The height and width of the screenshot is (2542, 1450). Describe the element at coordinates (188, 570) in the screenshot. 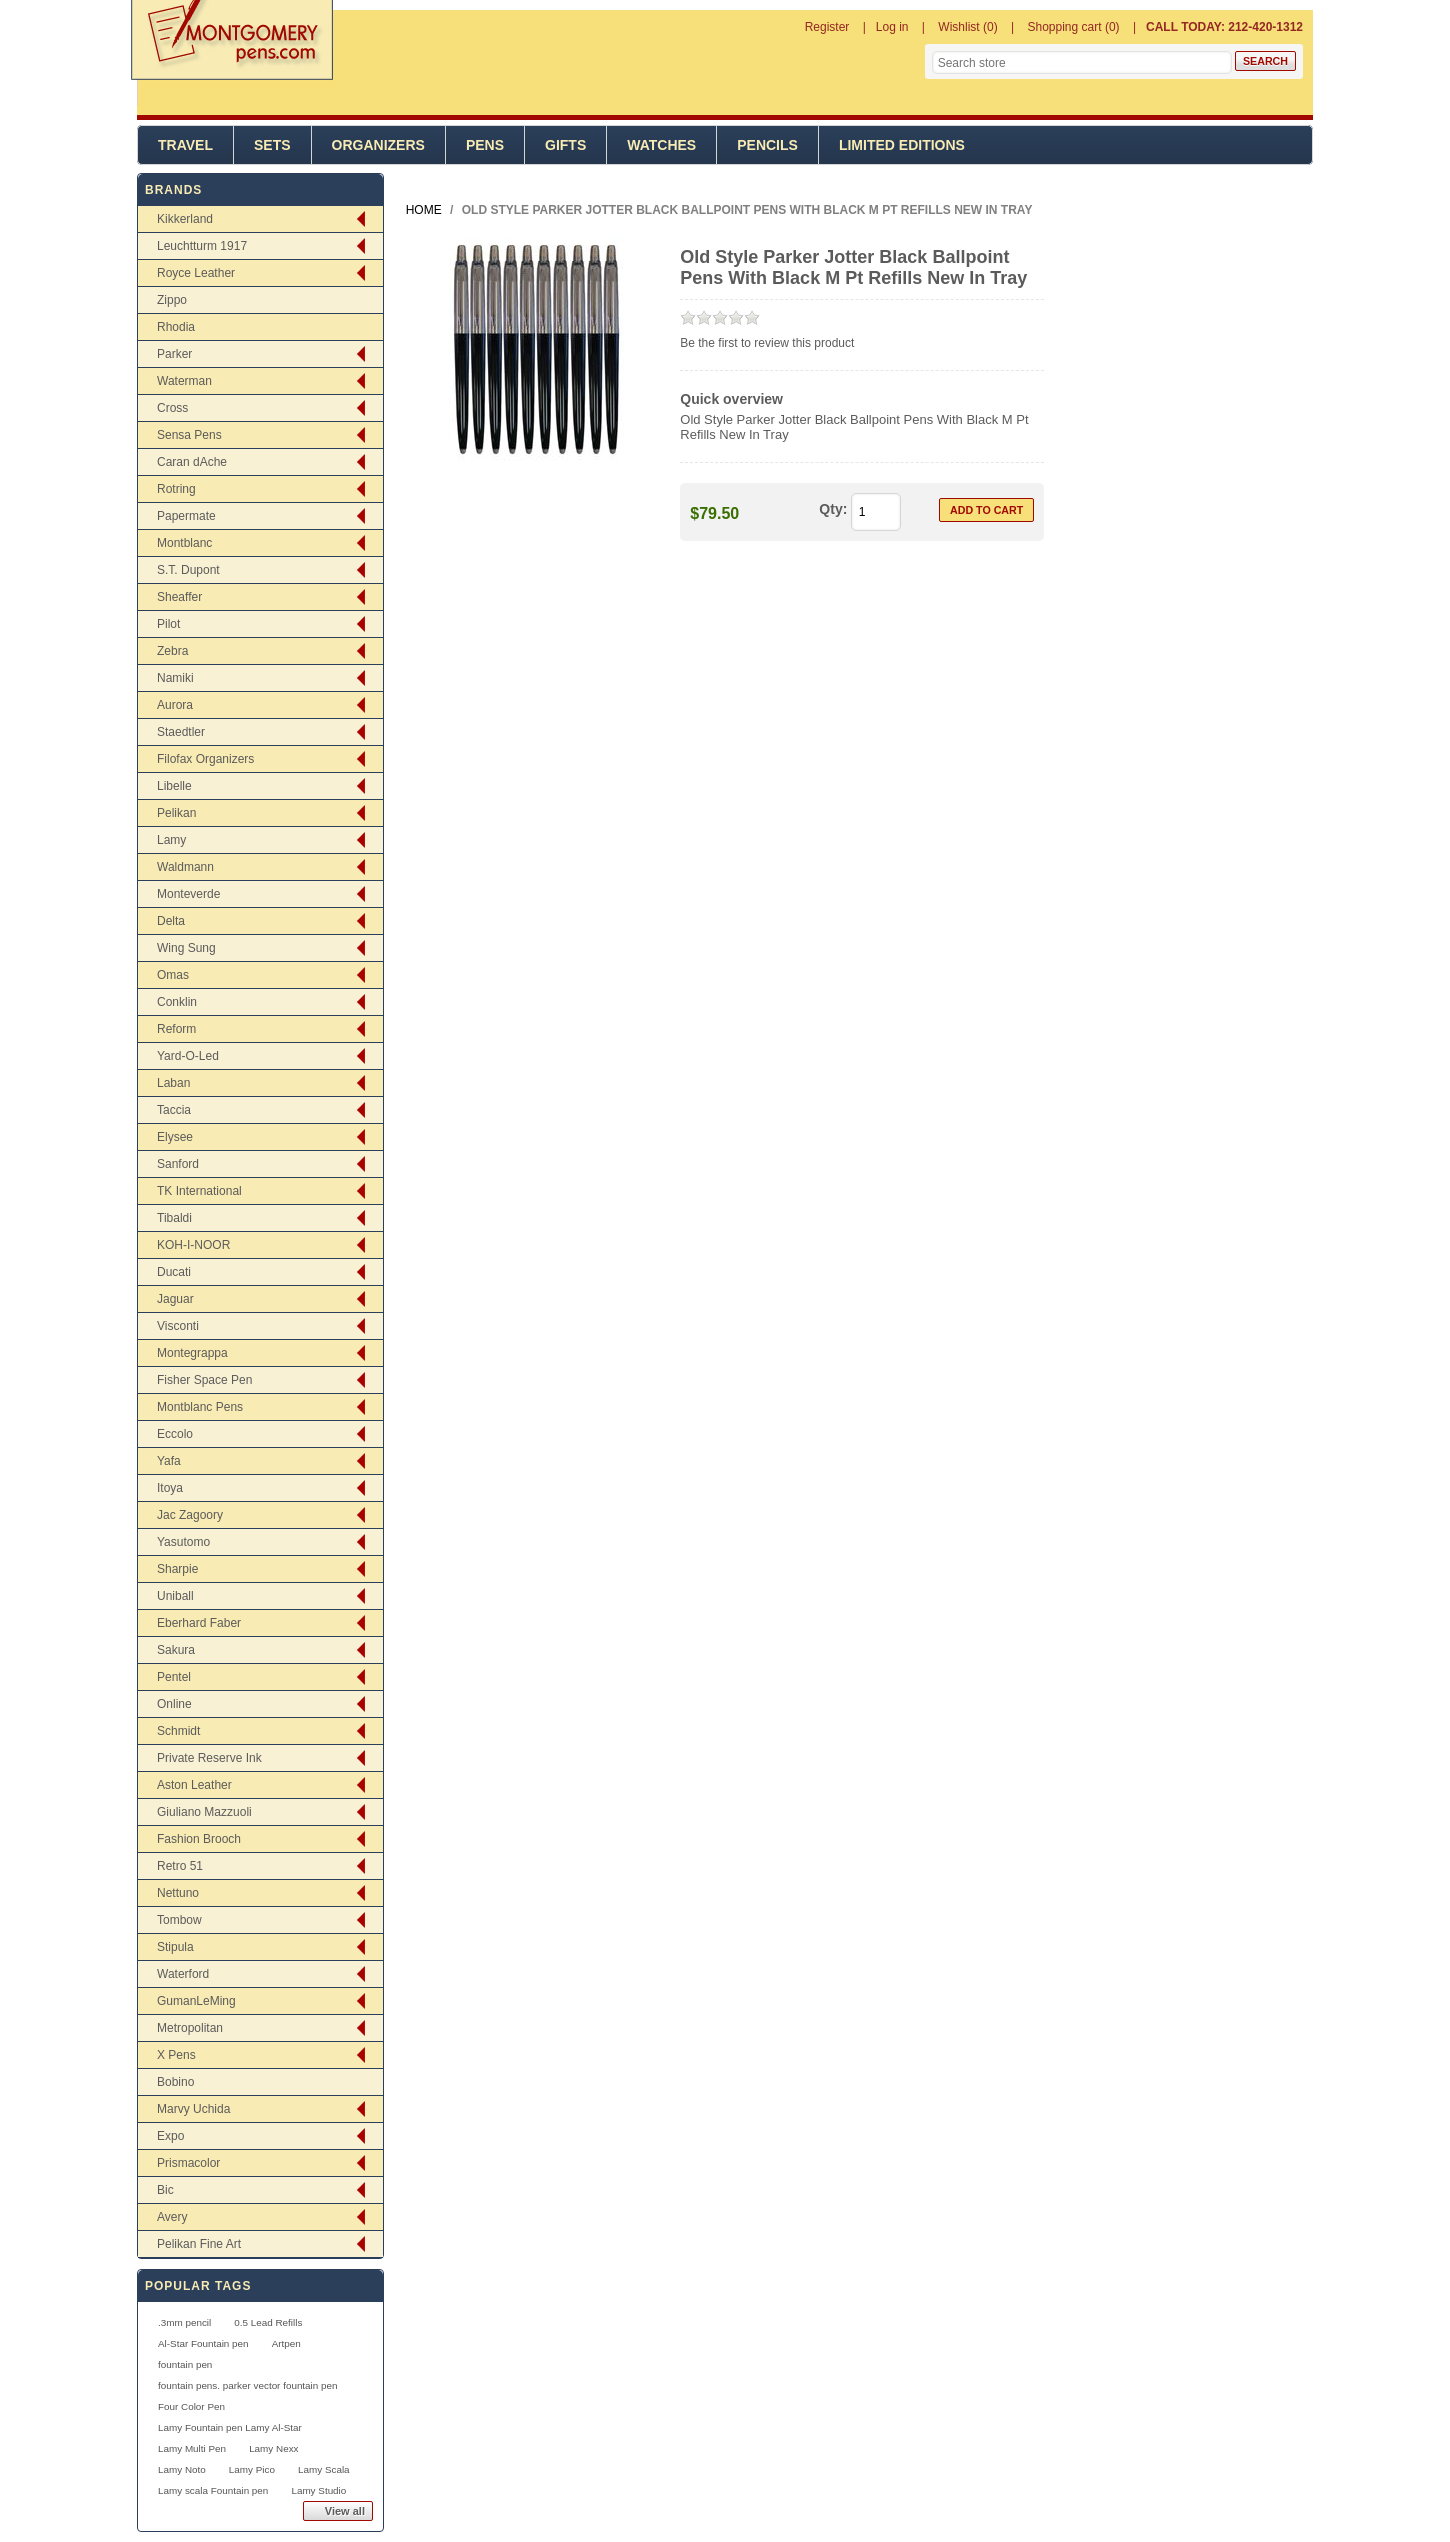

I see `S.T. Dupont` at that location.